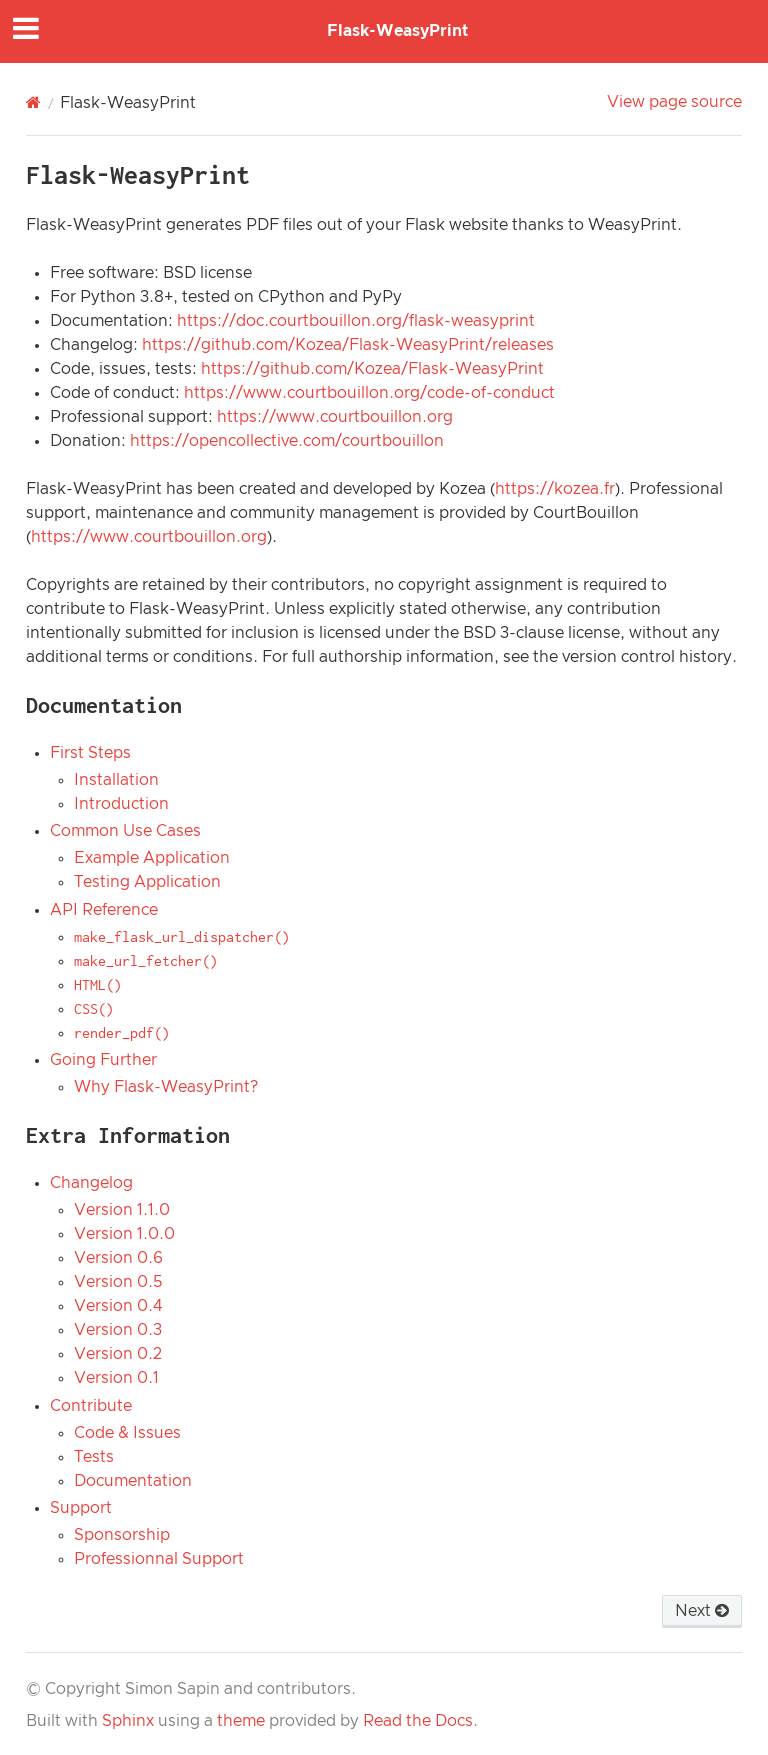  I want to click on Installation, so click(116, 780).